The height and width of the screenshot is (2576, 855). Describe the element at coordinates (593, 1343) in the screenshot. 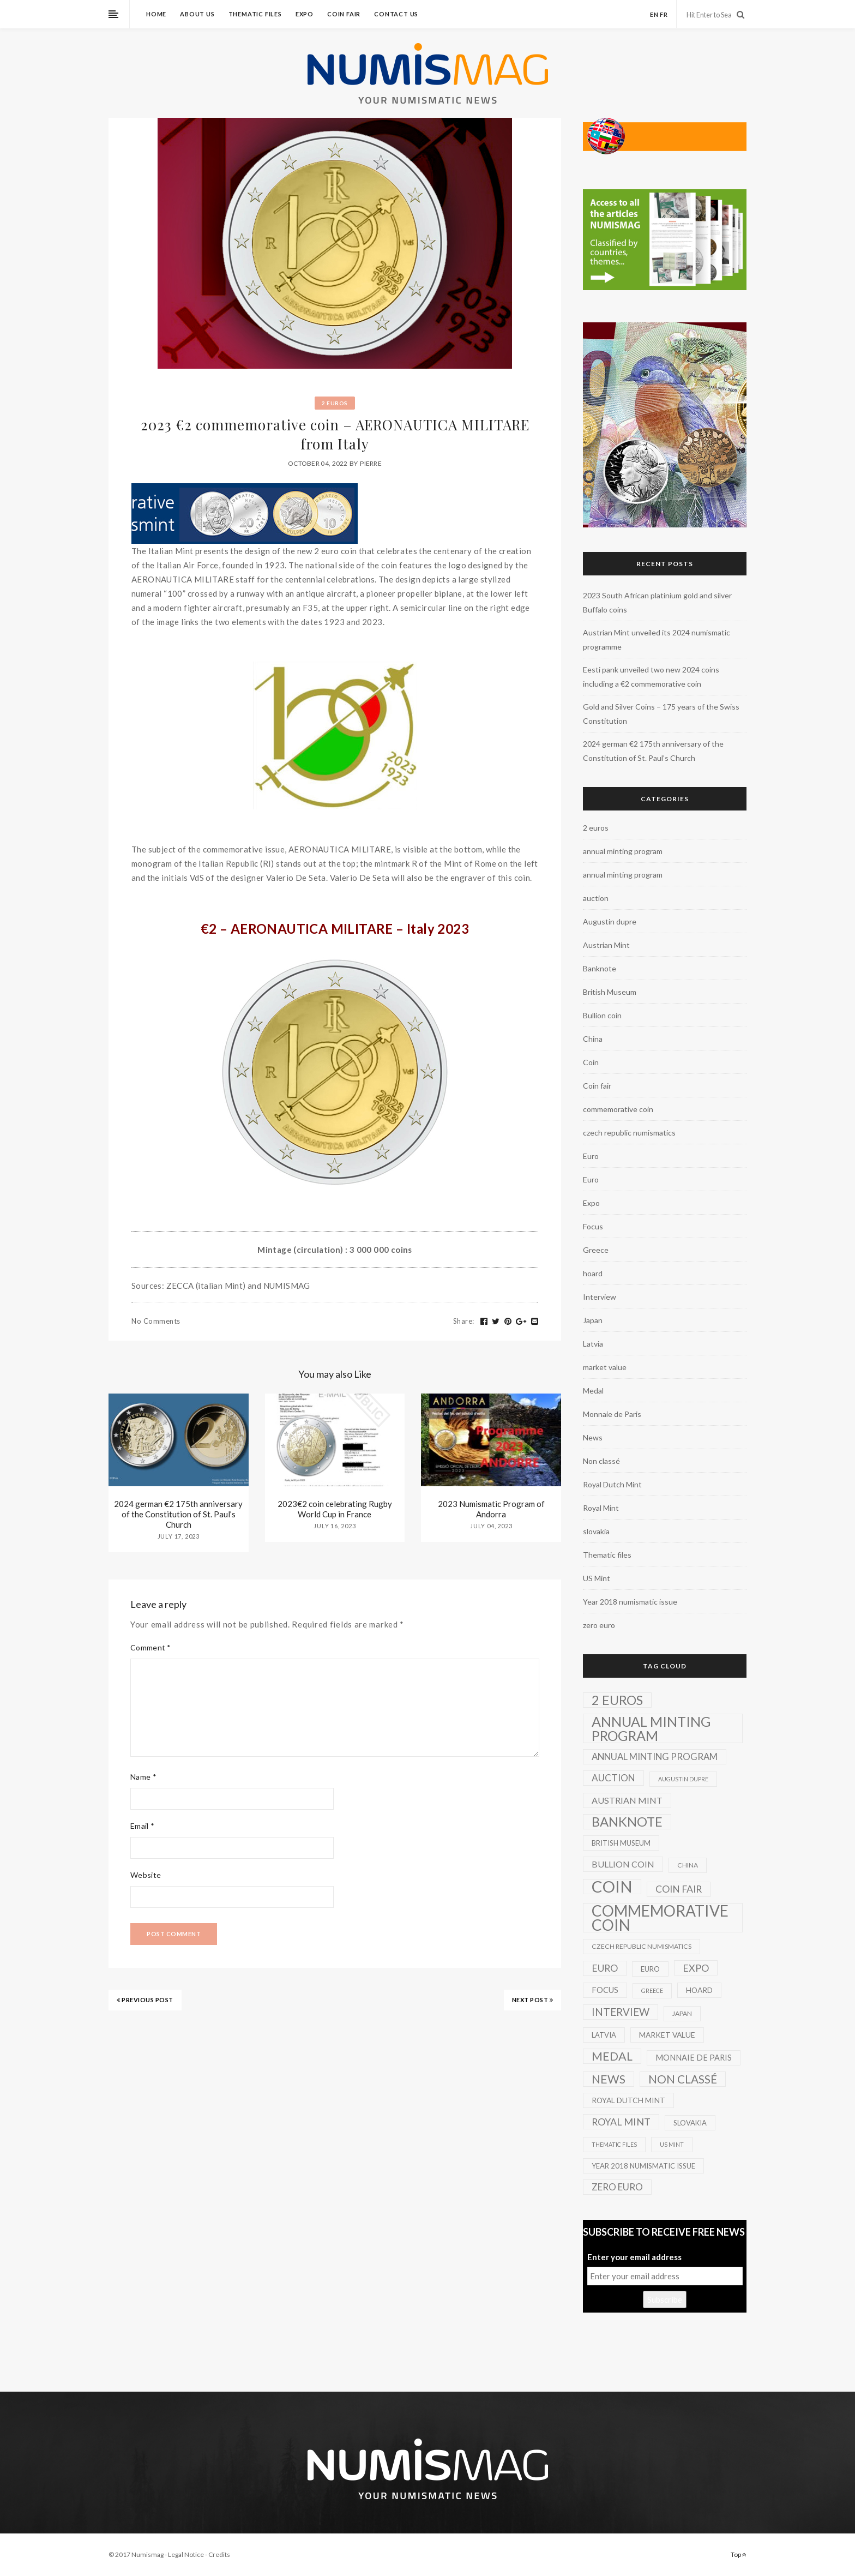

I see `Latvia` at that location.